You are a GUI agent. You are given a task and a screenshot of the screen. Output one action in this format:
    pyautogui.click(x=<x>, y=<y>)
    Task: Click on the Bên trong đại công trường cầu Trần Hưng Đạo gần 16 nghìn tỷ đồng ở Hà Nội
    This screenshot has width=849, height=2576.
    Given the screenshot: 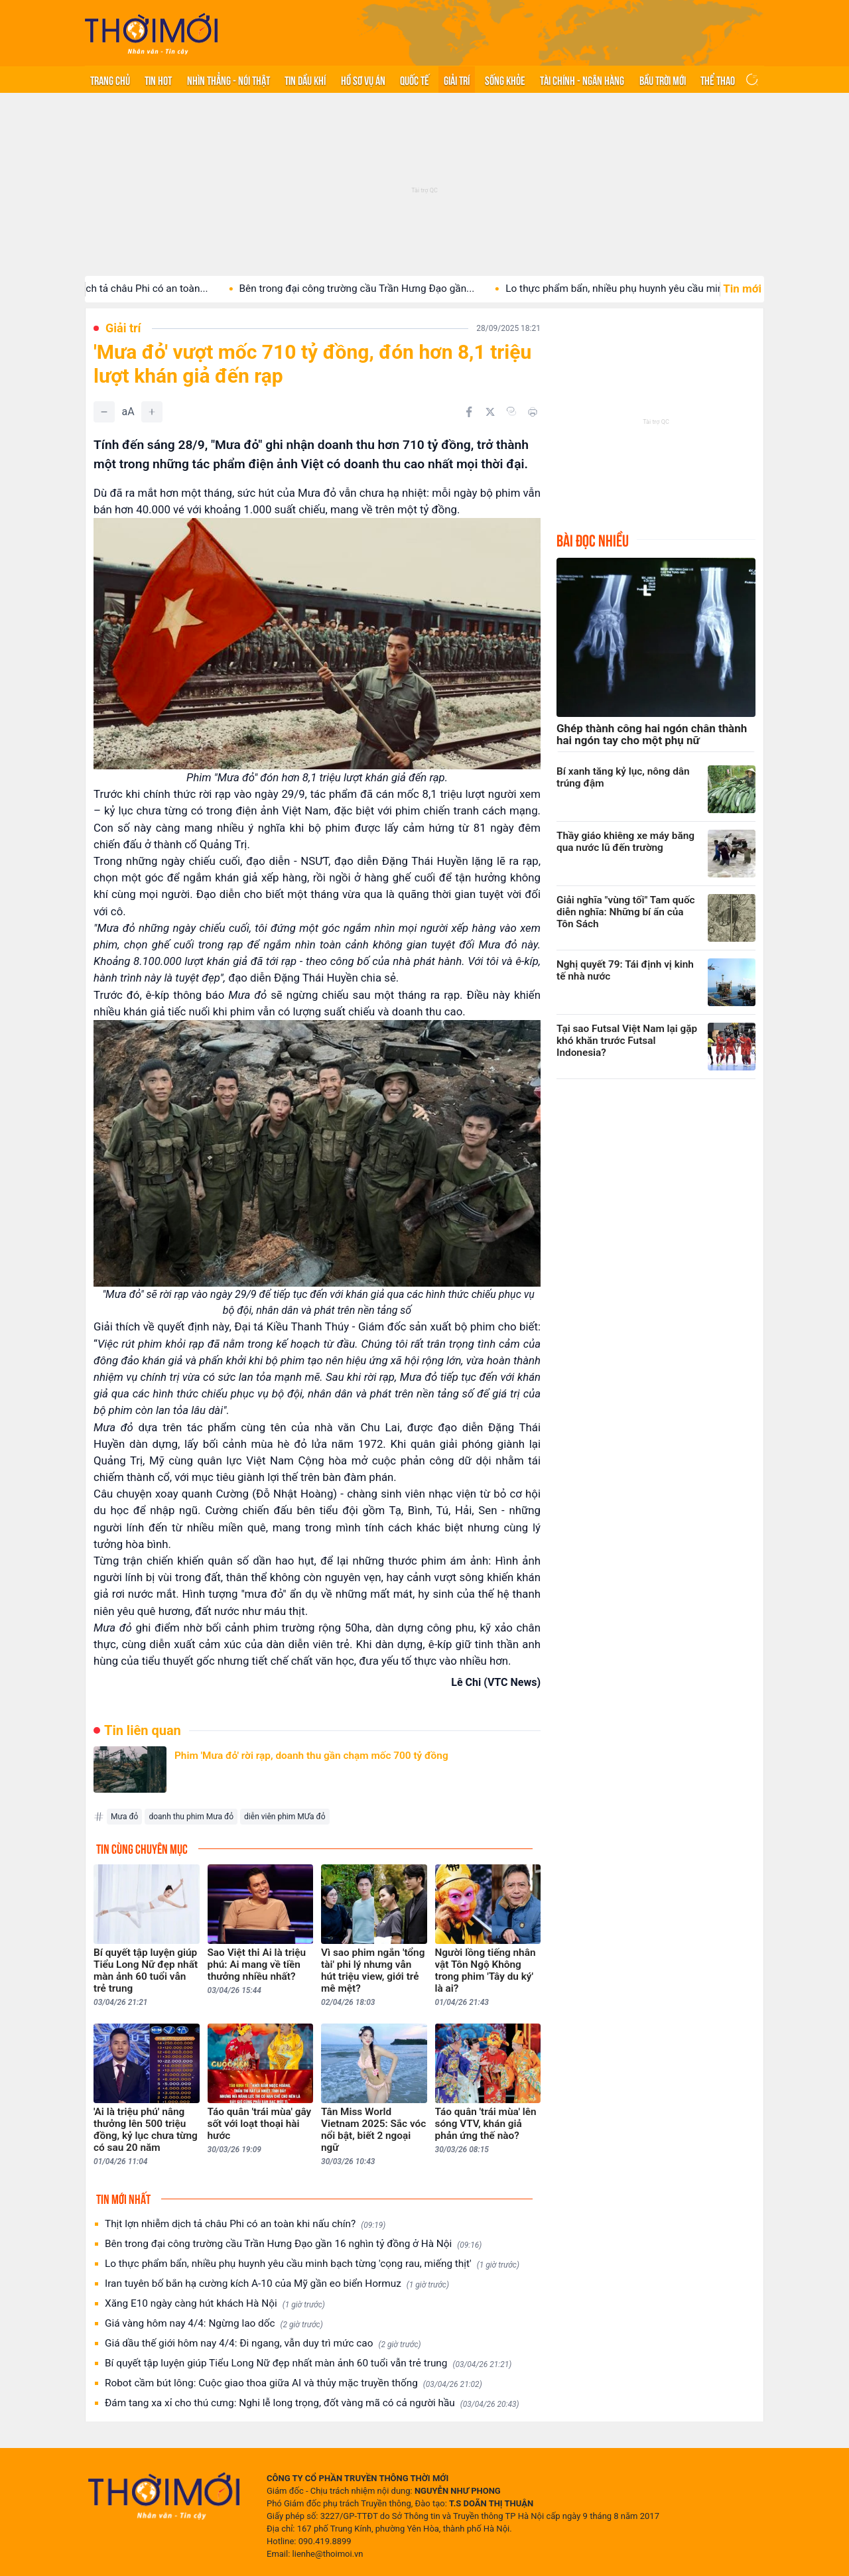 What is the action you would take?
    pyautogui.click(x=293, y=2244)
    